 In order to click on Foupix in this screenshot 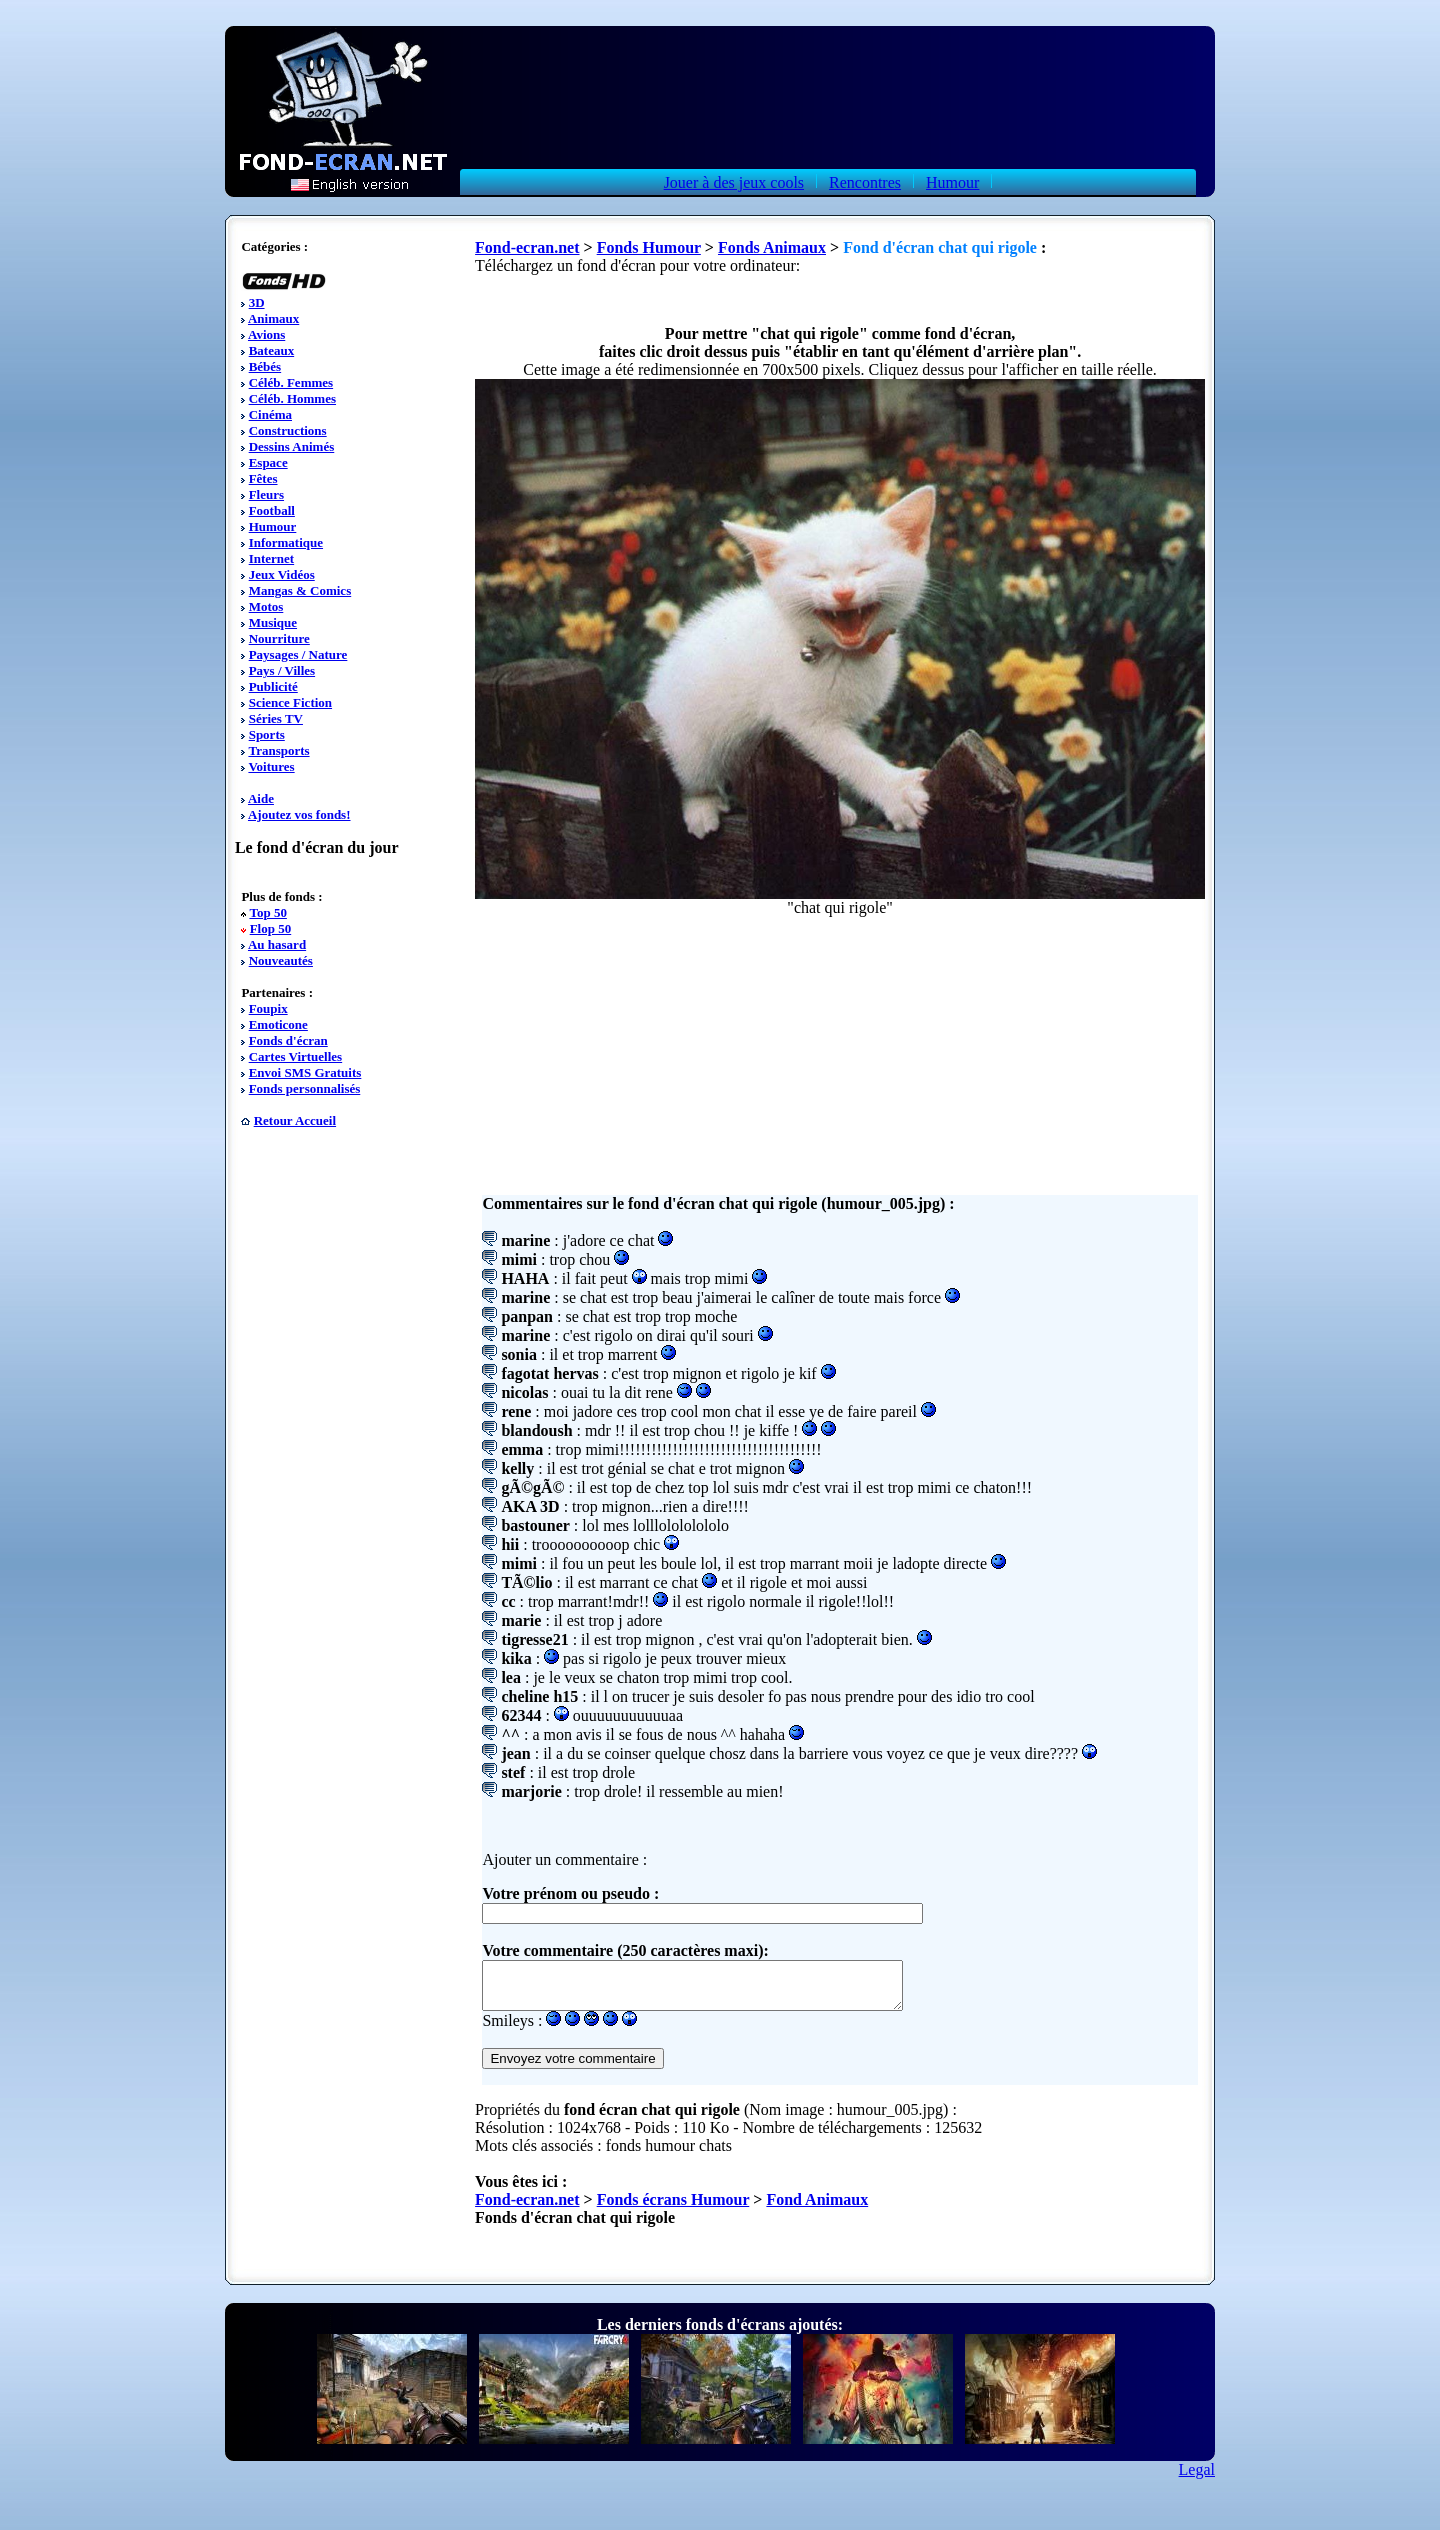, I will do `click(268, 1008)`.